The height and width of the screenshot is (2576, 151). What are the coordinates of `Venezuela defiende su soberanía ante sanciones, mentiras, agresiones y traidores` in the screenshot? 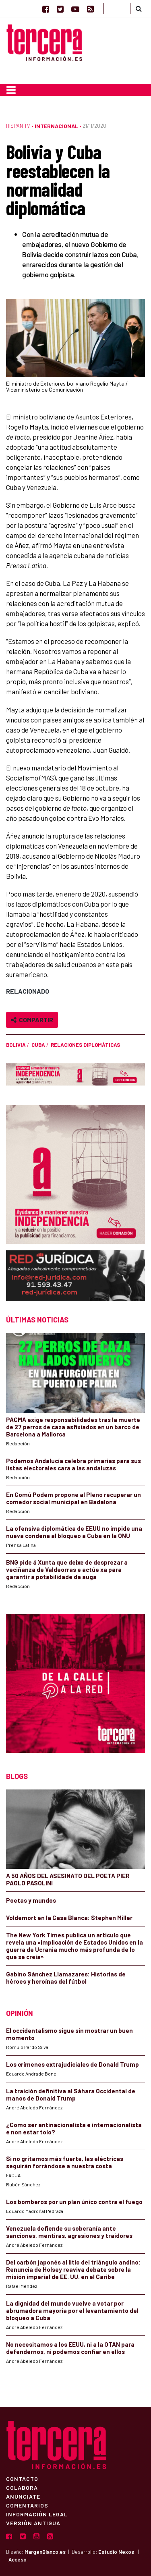 It's located at (69, 2232).